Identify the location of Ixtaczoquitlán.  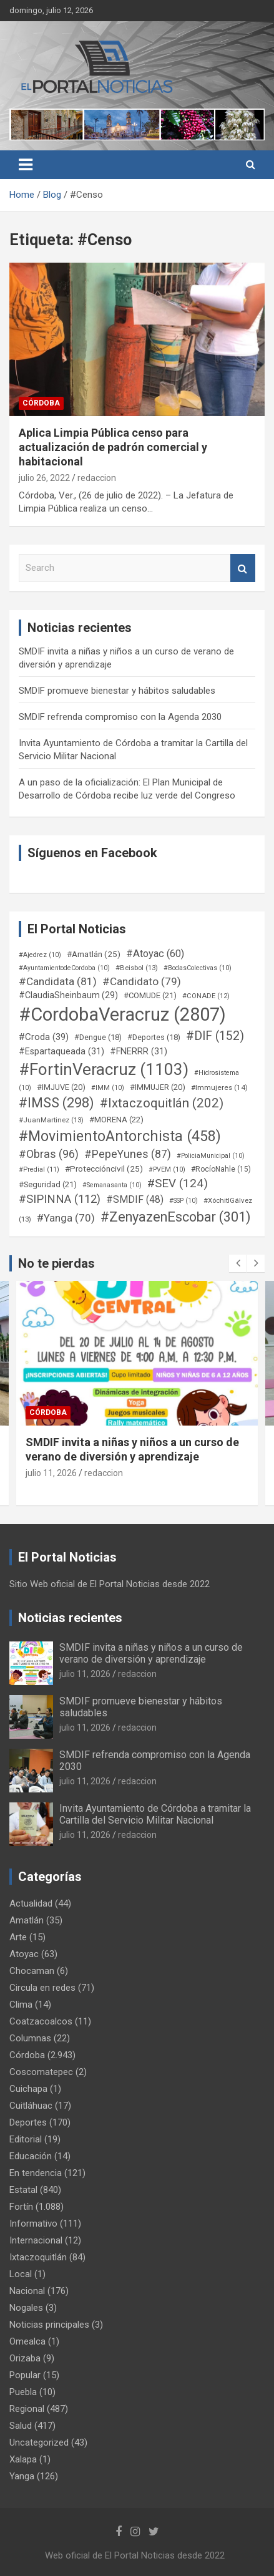
(38, 2257).